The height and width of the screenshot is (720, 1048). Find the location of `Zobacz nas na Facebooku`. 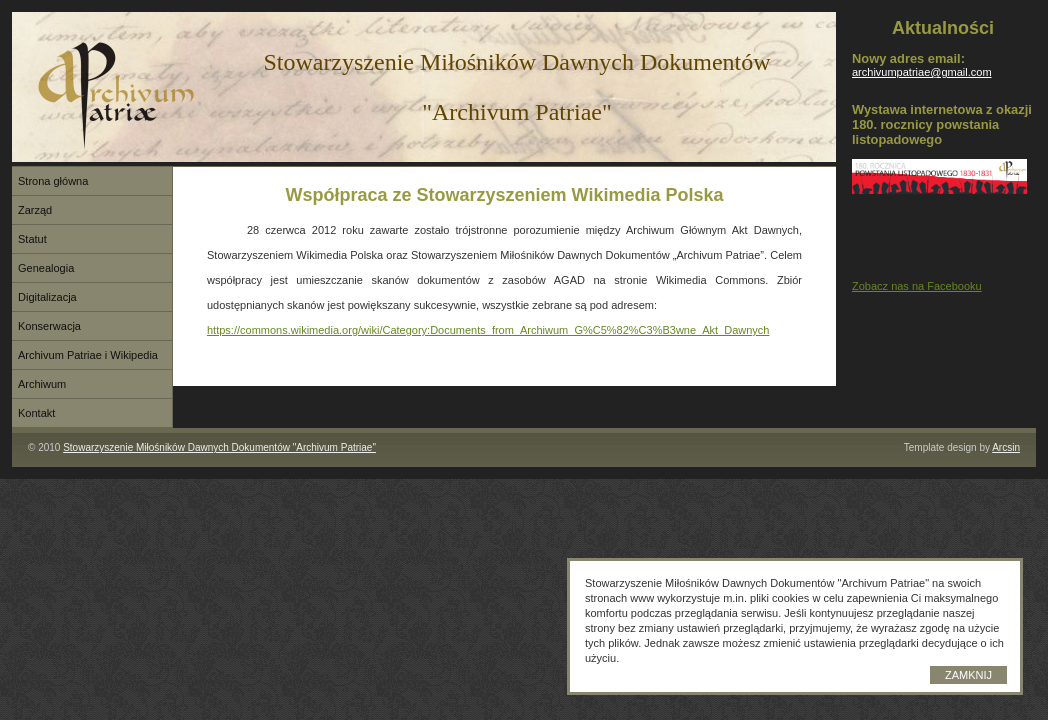

Zobacz nas na Facebooku is located at coordinates (917, 286).